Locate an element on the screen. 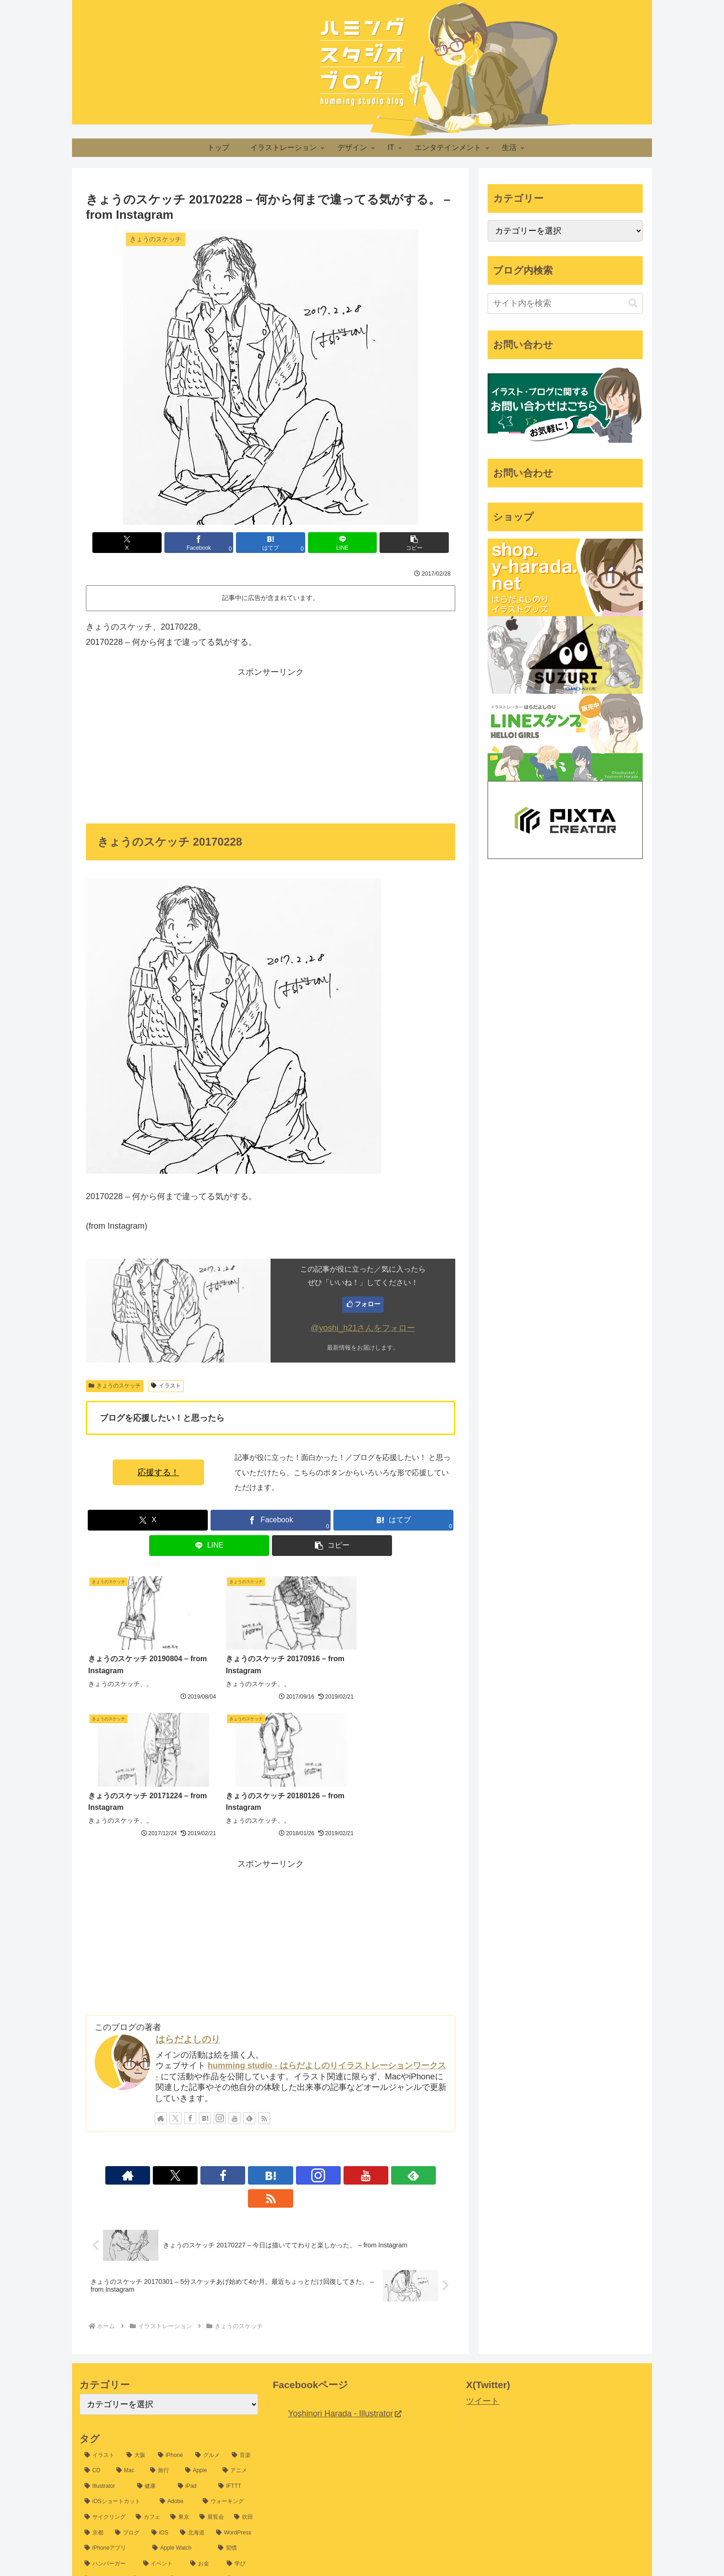 Image resolution: width=724 pixels, height=2576 pixels. Yoshinori Harada - Illustrator is located at coordinates (344, 2240).